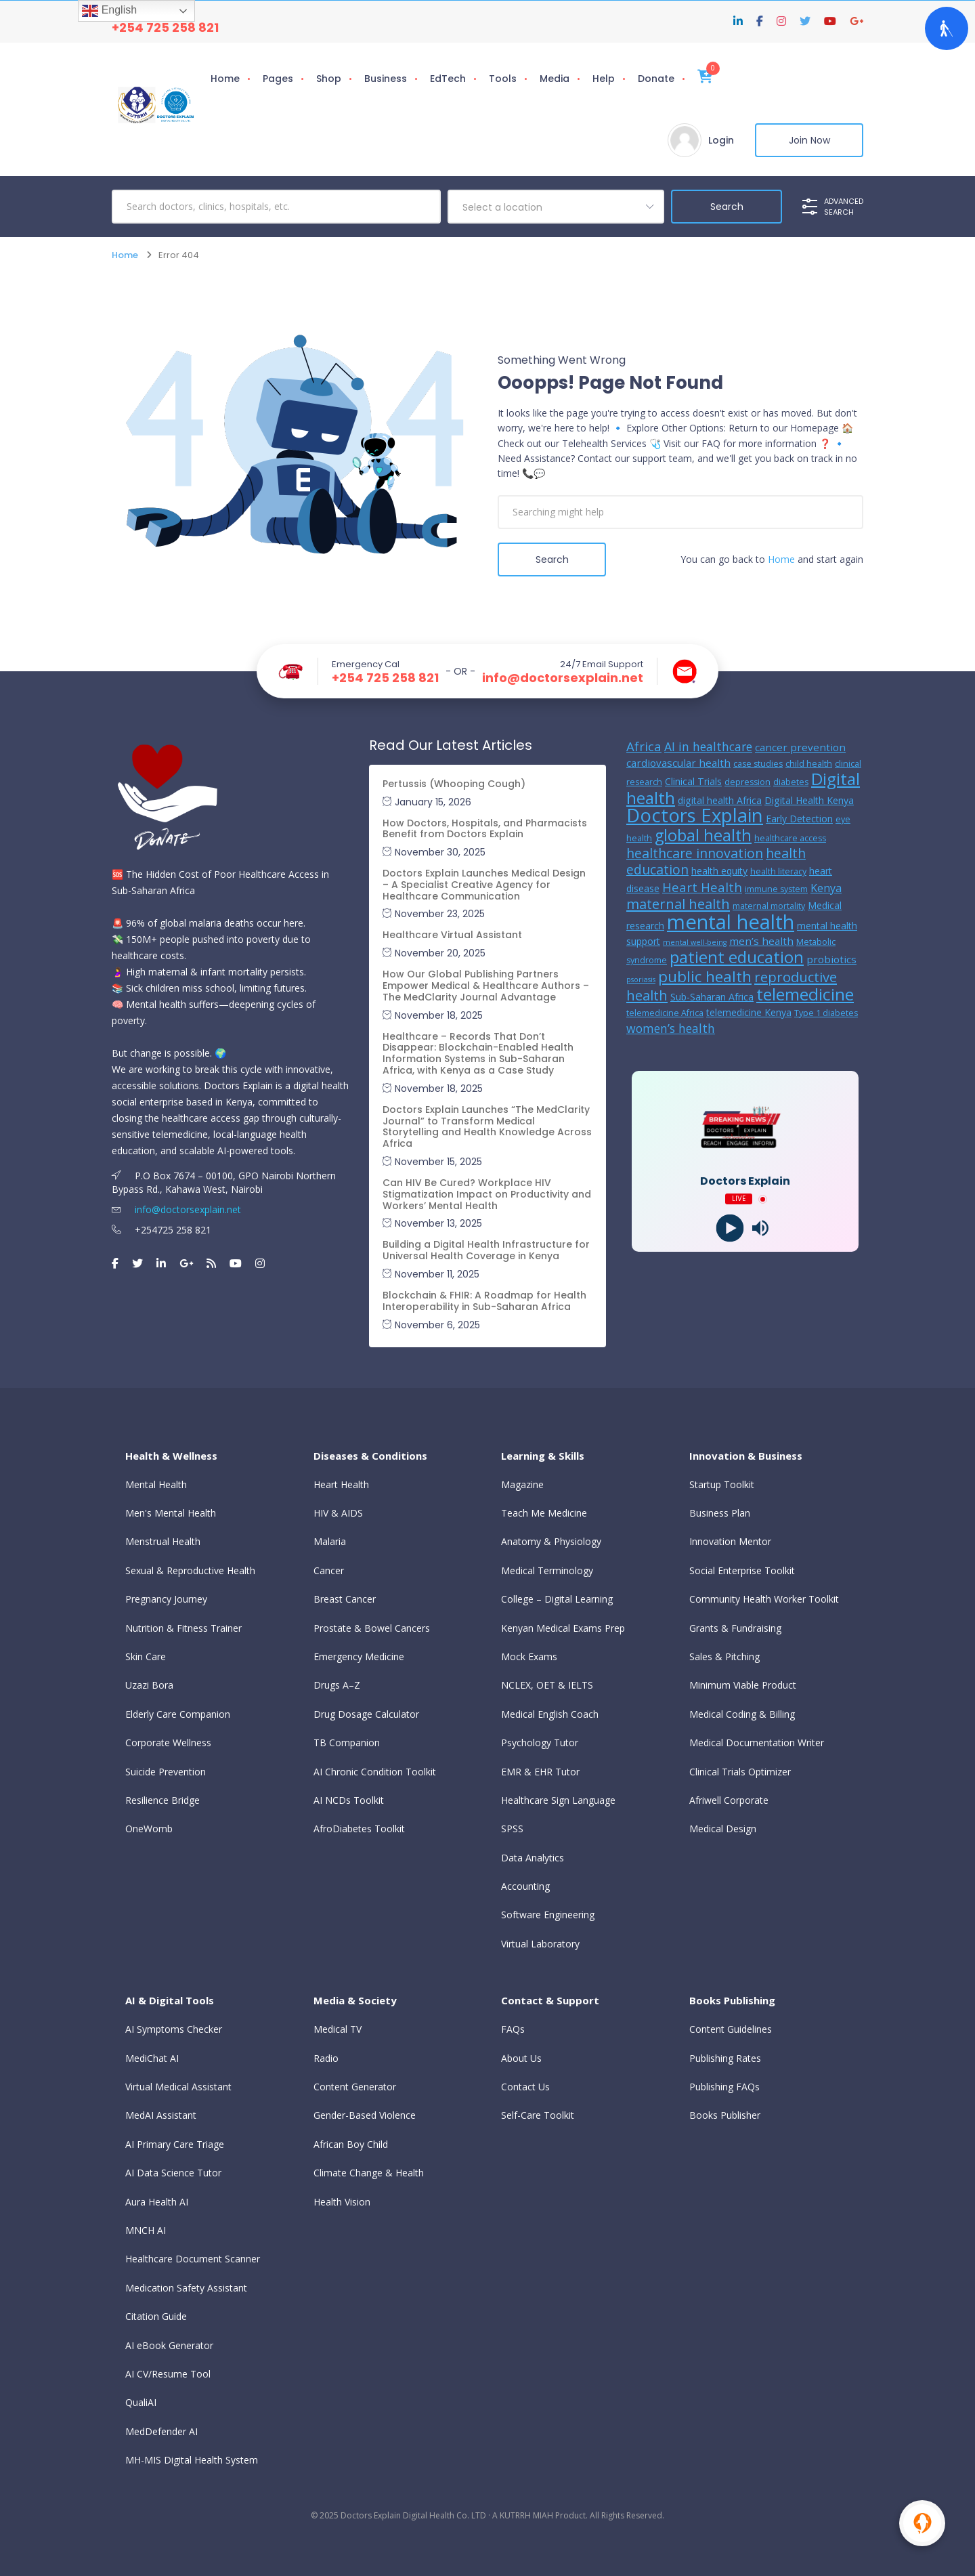  I want to click on women’s health [women’s health (9 items)], so click(670, 1028).